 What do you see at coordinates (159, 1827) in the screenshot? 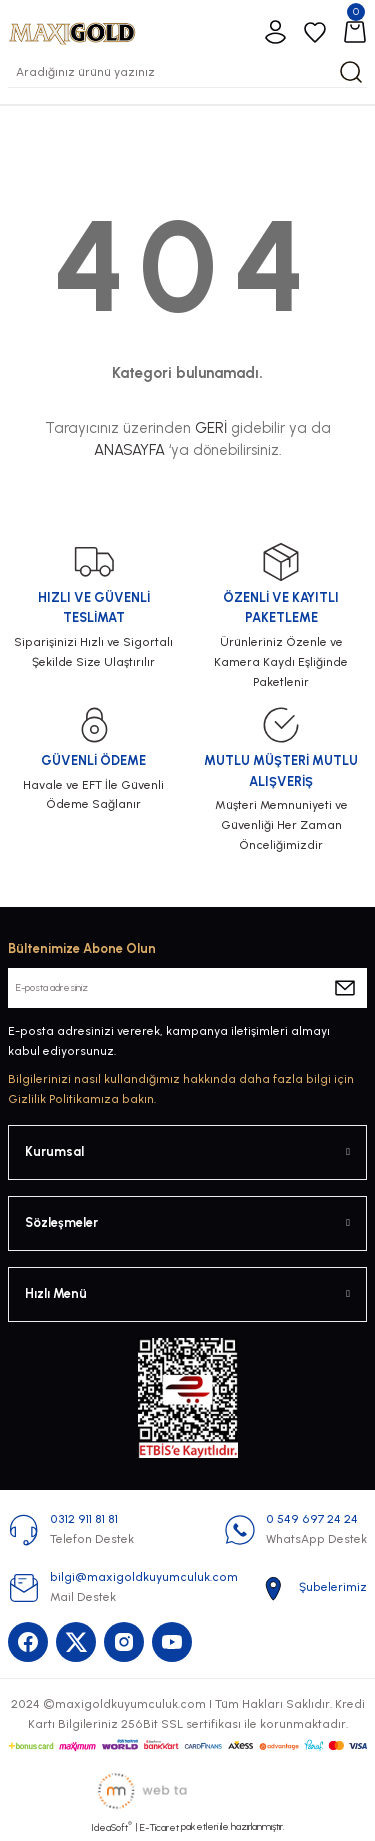
I see `E-Ticaret` at bounding box center [159, 1827].